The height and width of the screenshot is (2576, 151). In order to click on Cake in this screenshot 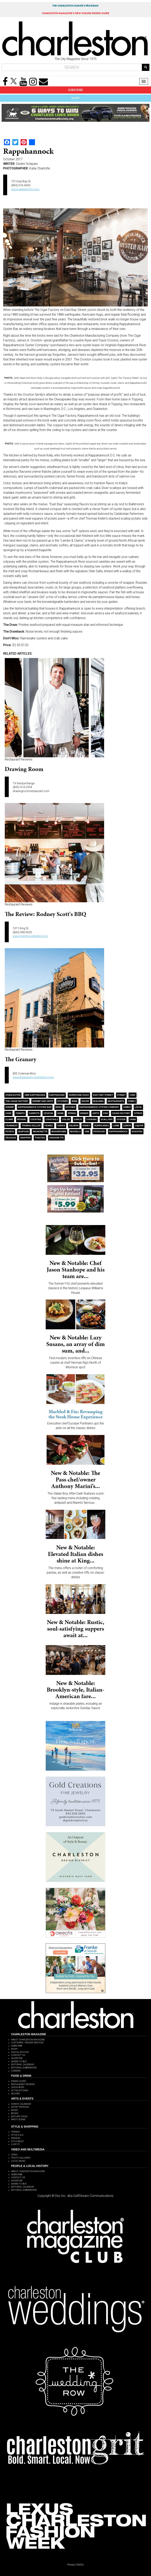, I will do `click(8, 1113)`.